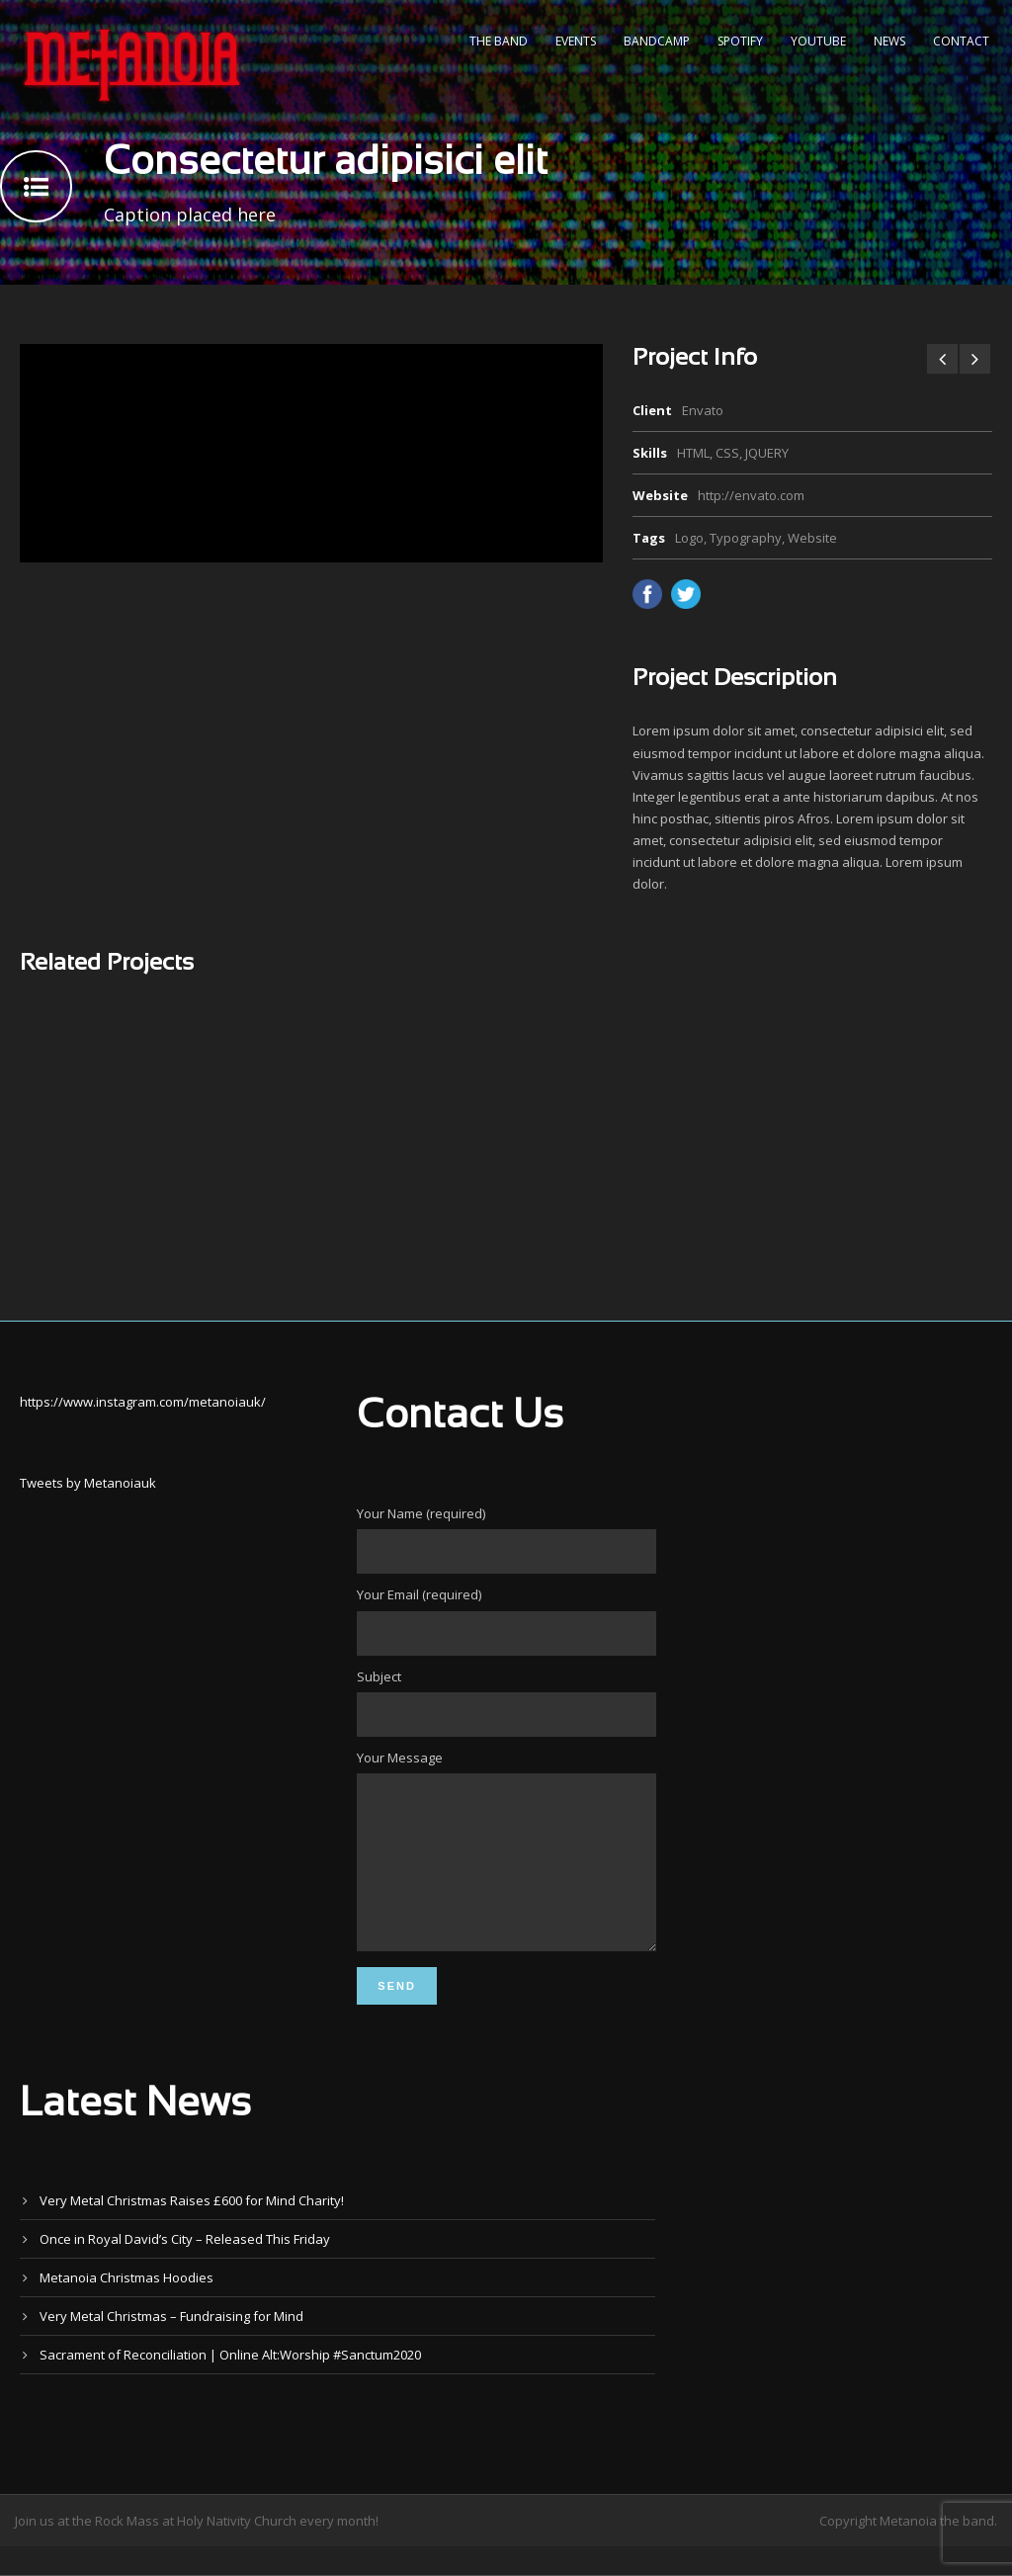 The image size is (1012, 2576). Describe the element at coordinates (498, 41) in the screenshot. I see `The Band` at that location.